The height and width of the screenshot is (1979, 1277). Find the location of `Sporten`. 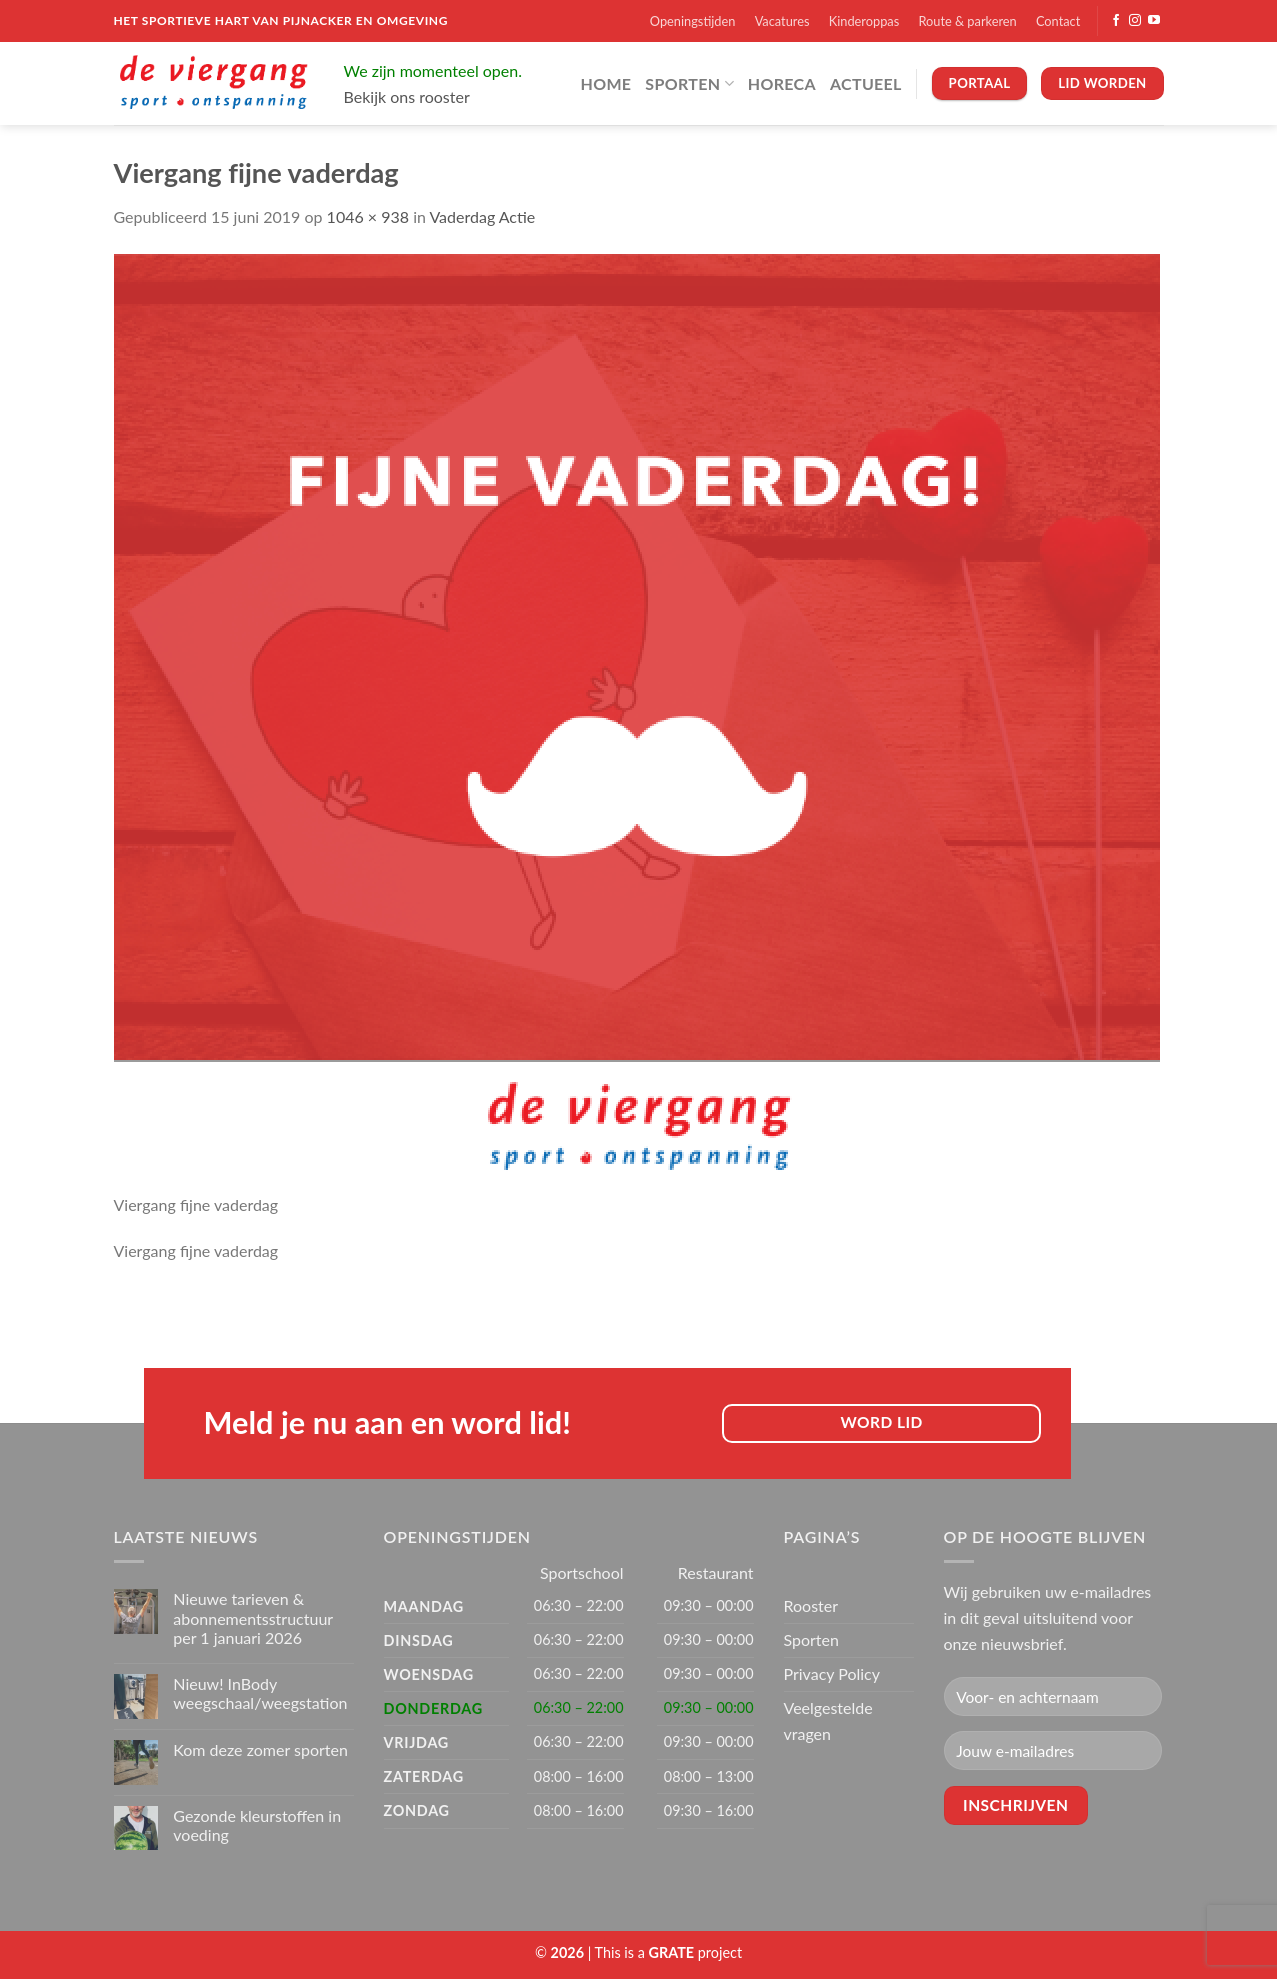

Sporten is located at coordinates (689, 83).